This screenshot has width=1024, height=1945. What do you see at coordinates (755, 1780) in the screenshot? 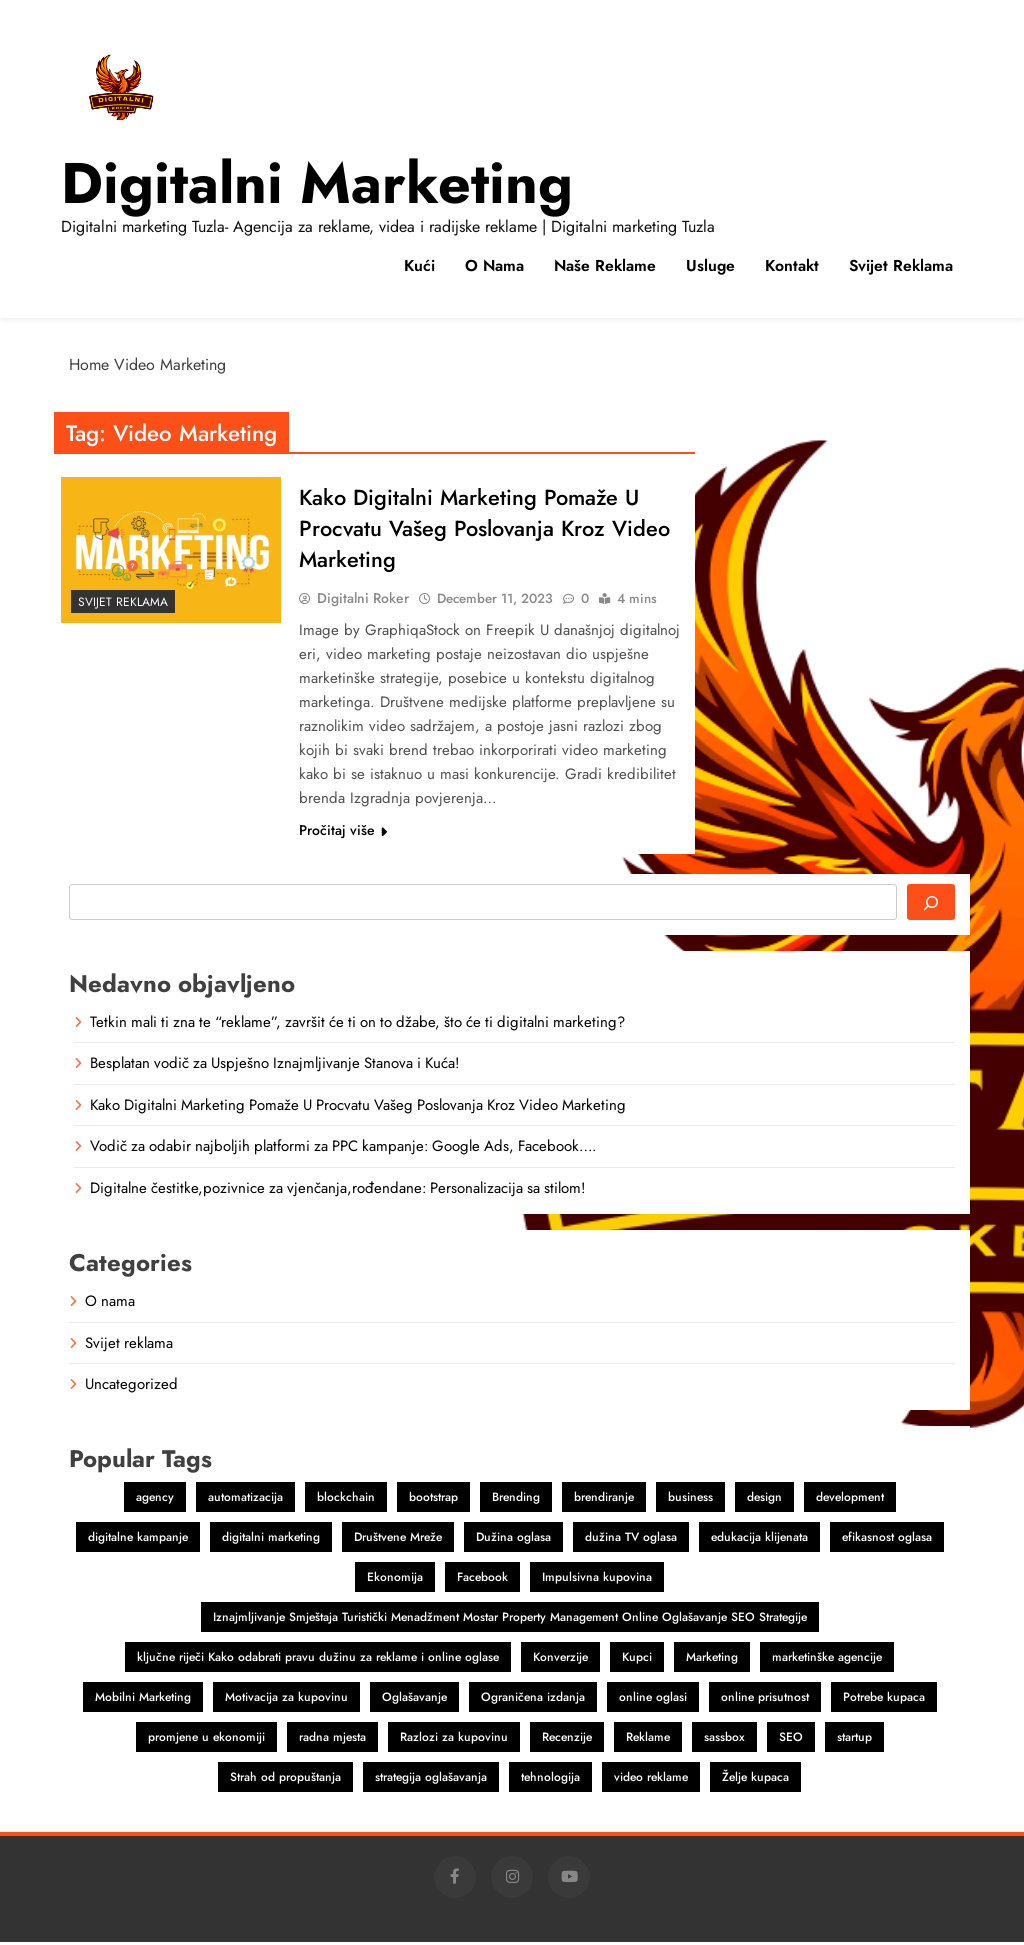
I see `Želje kupaca [Želje kupaca (1 item)]` at bounding box center [755, 1780].